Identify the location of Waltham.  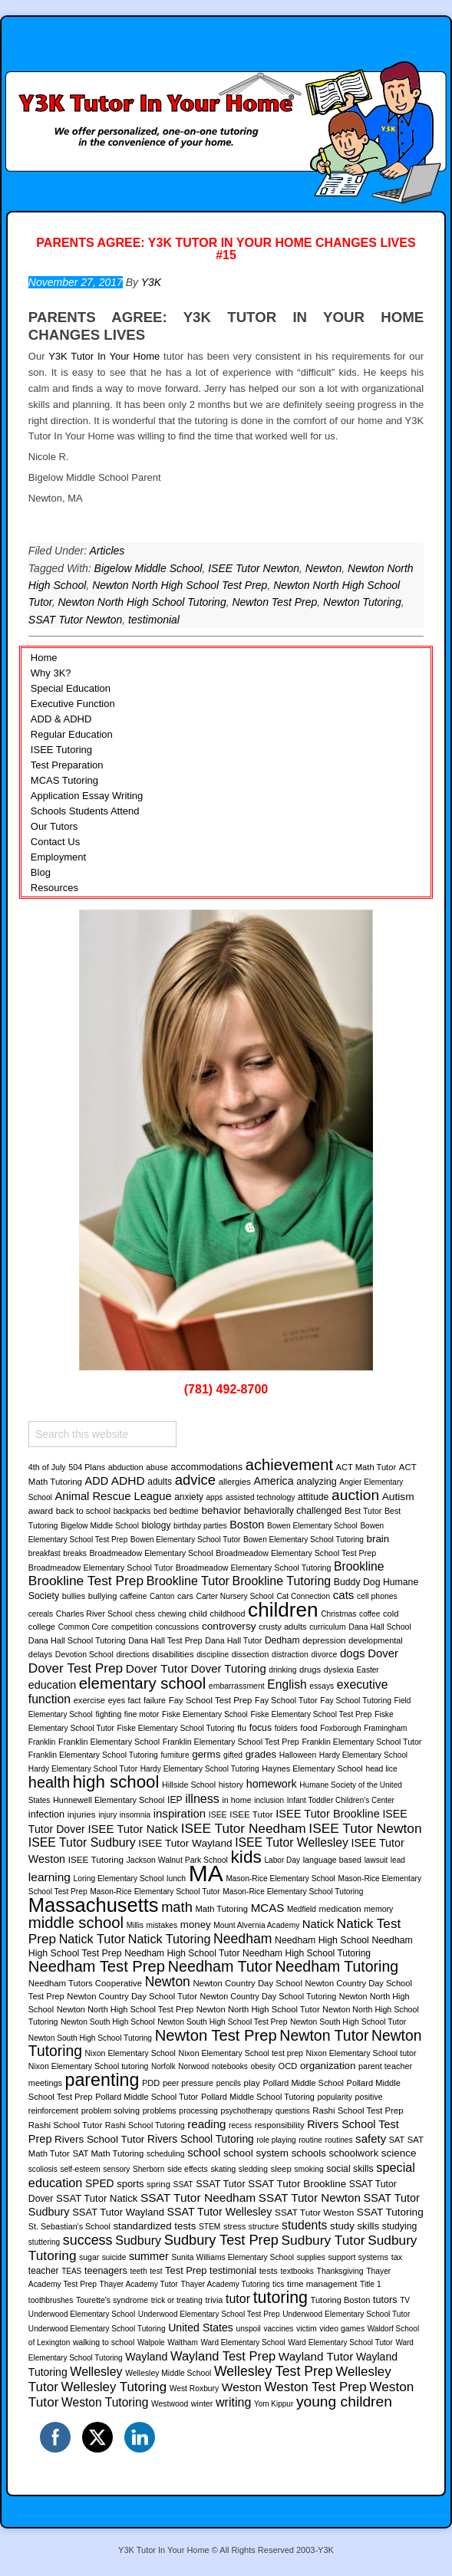
(182, 2342).